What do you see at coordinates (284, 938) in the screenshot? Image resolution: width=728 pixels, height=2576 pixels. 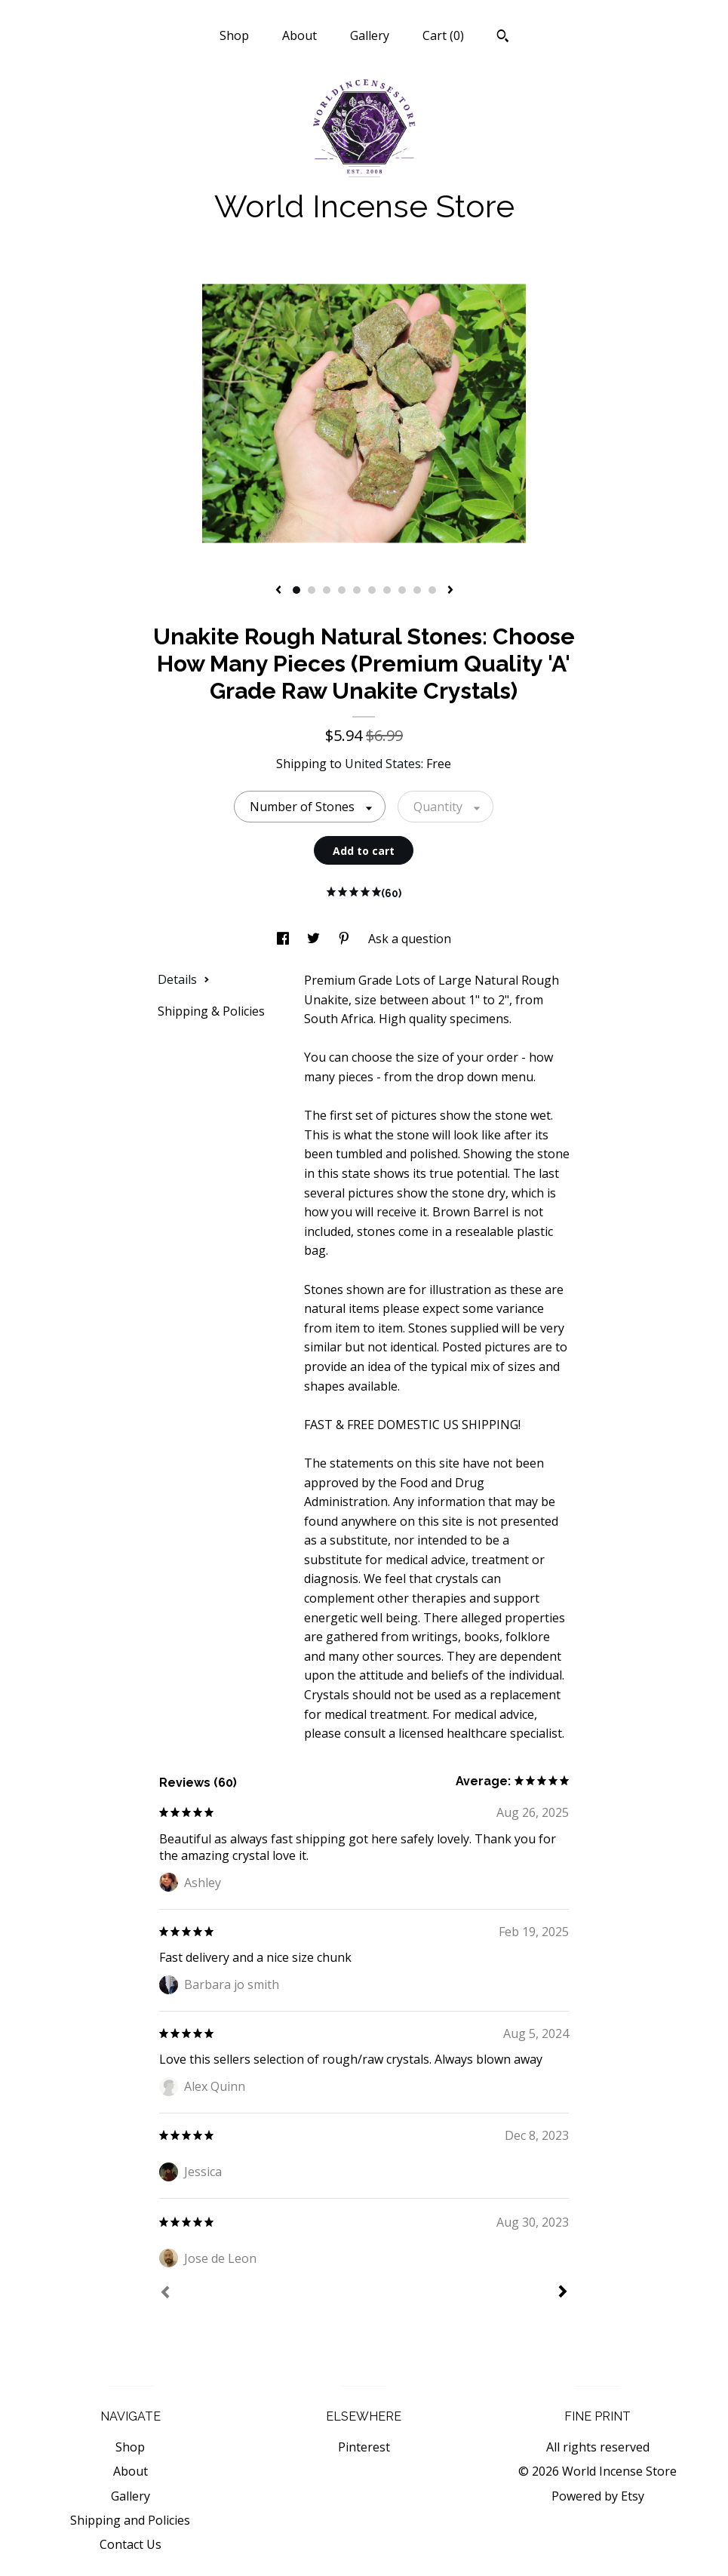 I see `[social media share for facebook]` at bounding box center [284, 938].